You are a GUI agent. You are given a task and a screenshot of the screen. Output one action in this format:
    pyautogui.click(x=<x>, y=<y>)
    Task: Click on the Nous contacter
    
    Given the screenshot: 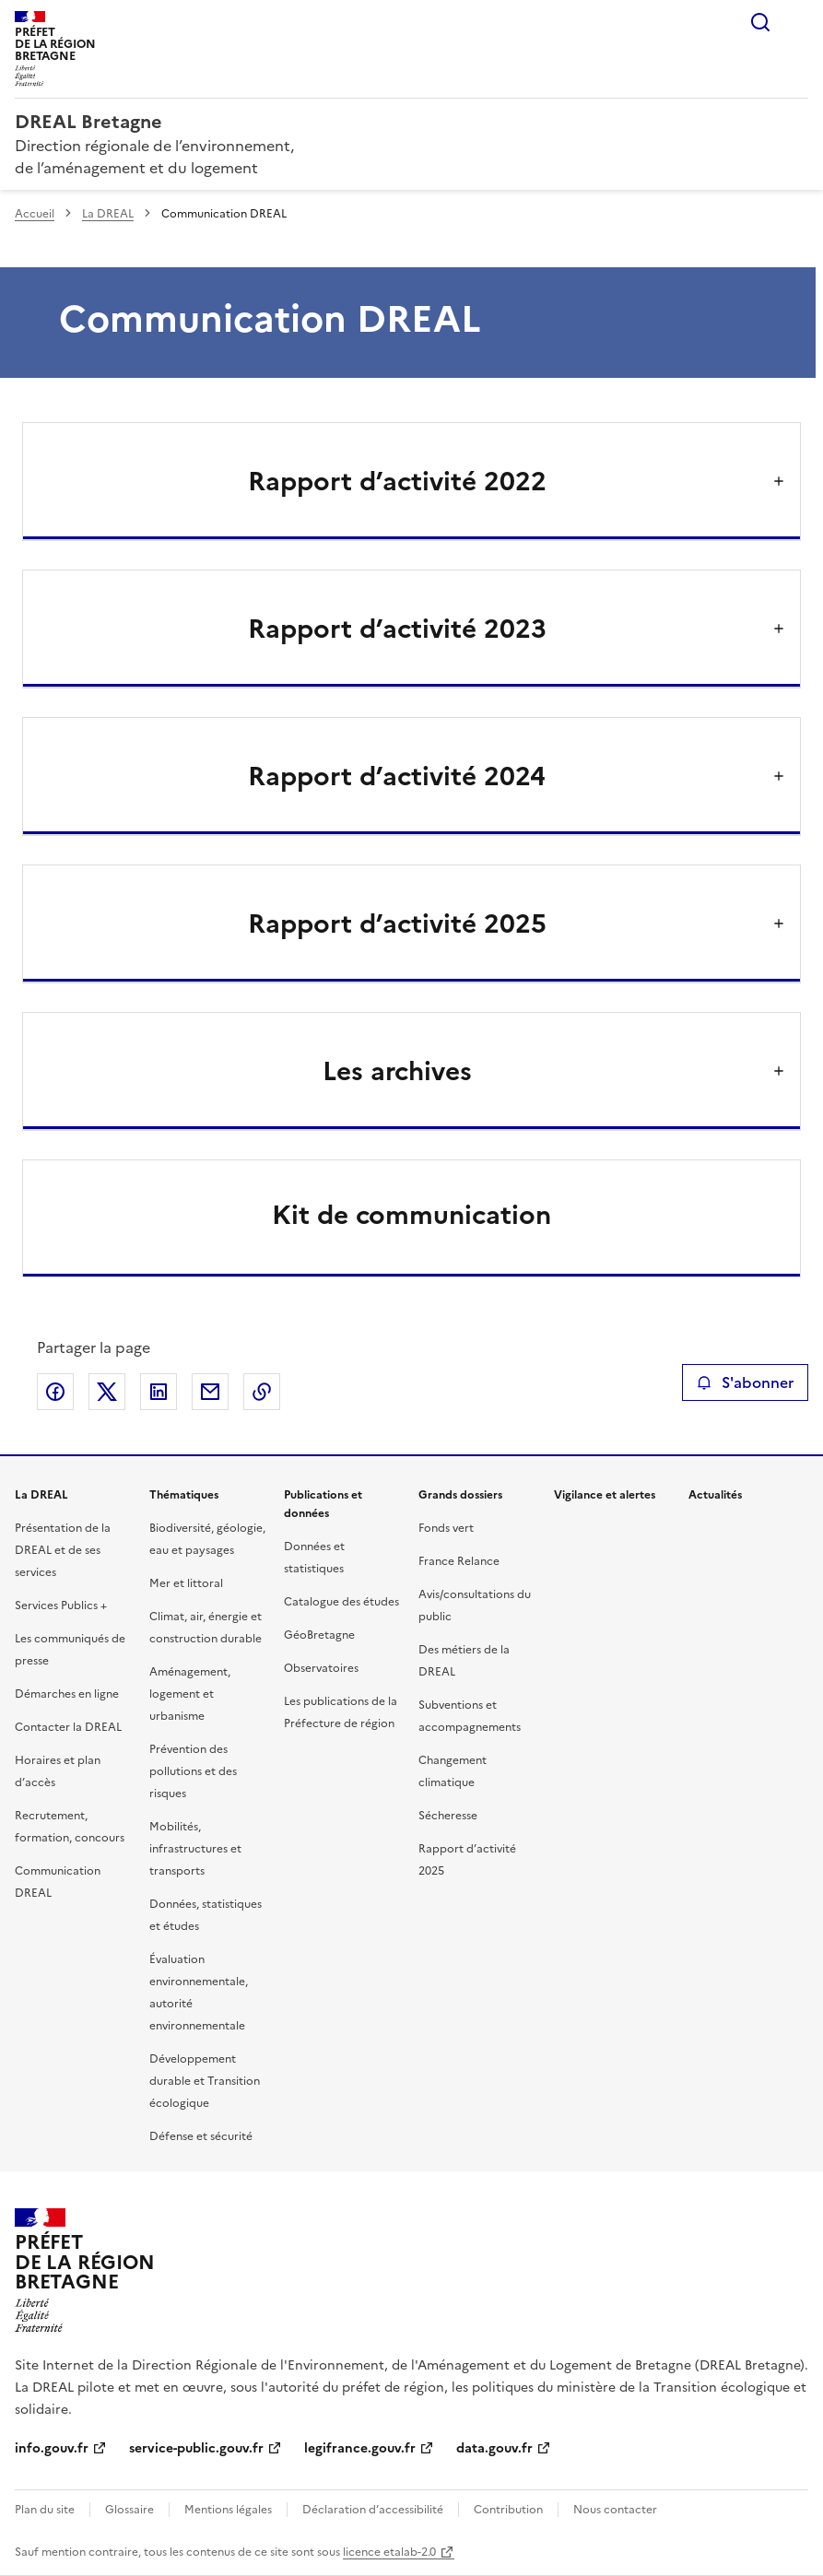 What is the action you would take?
    pyautogui.click(x=615, y=2509)
    